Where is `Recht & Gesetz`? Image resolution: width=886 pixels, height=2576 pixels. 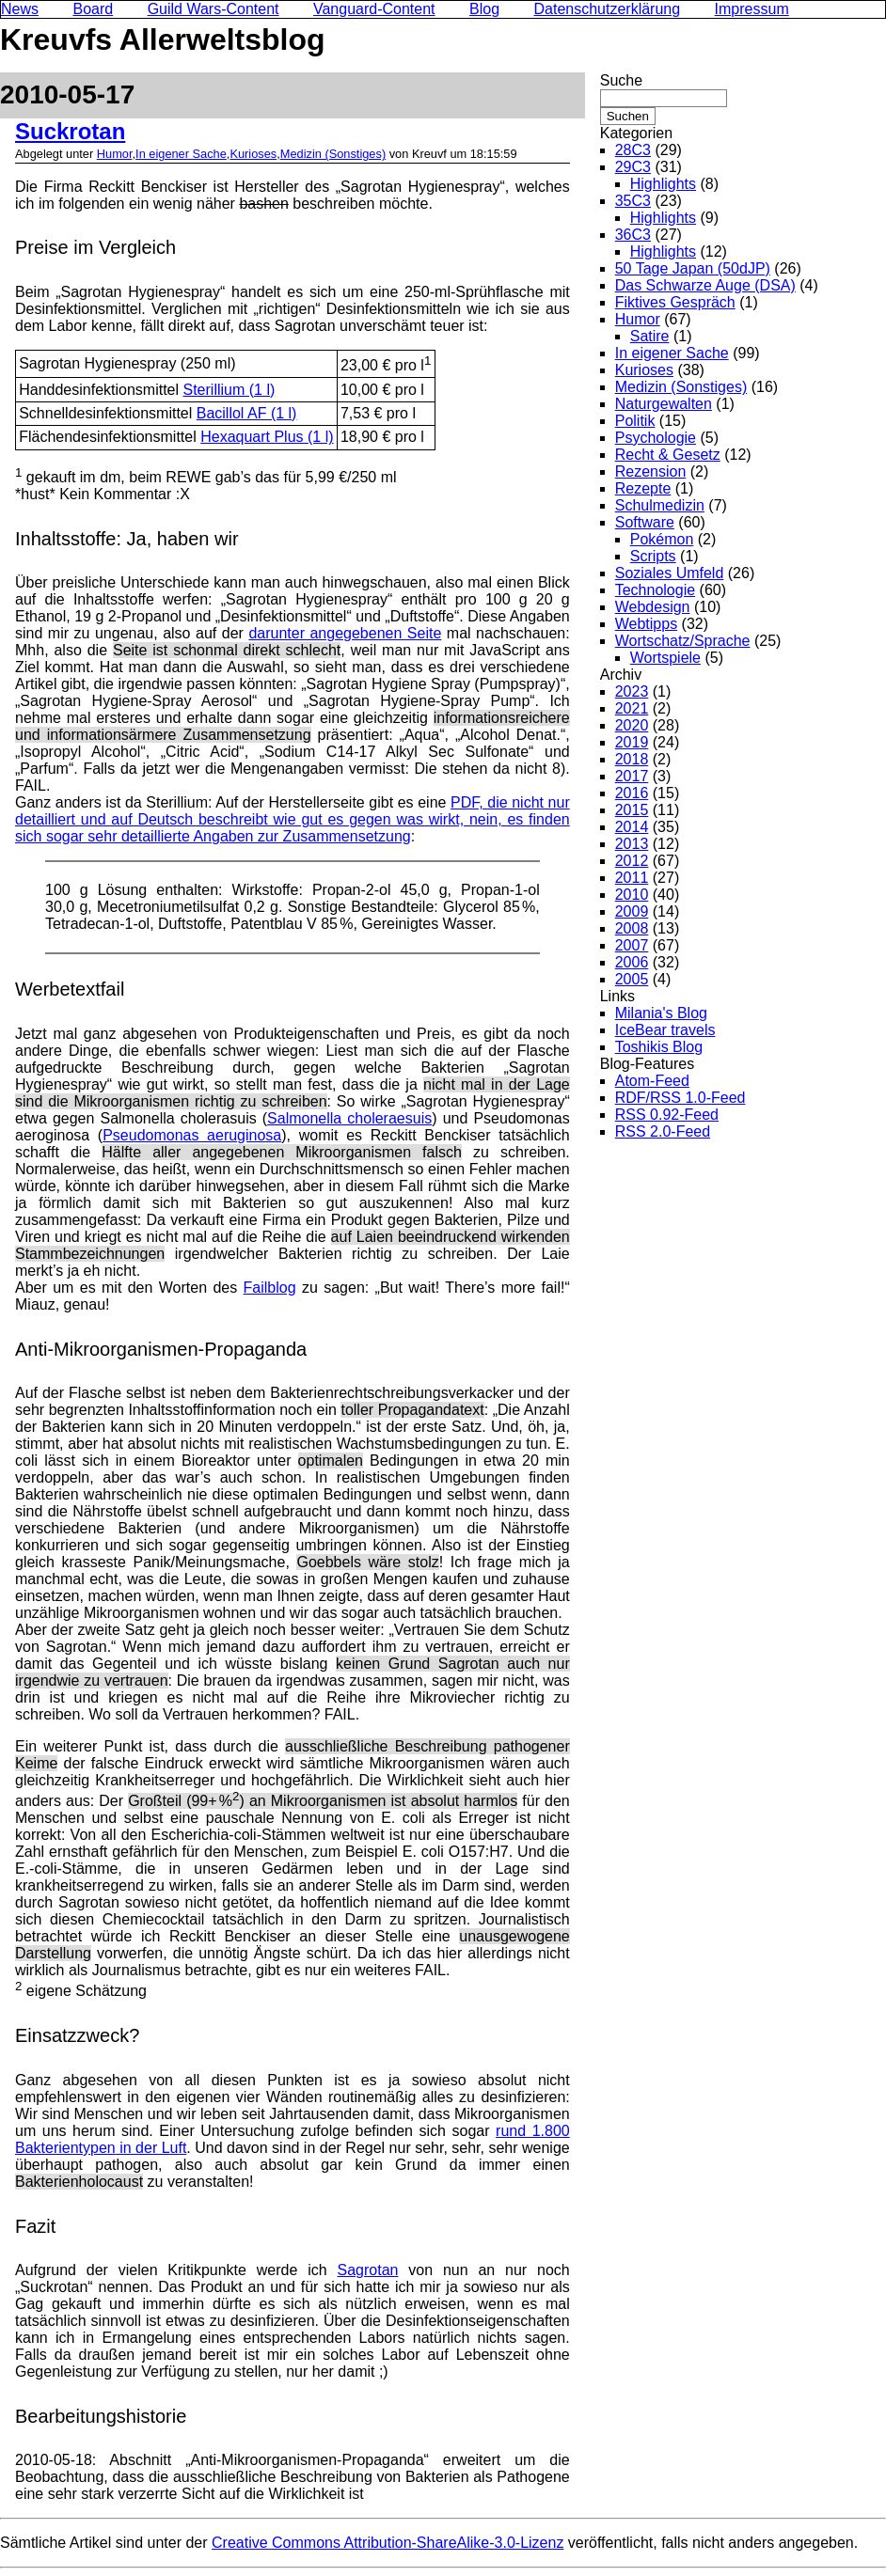 Recht & Gesetz is located at coordinates (667, 455).